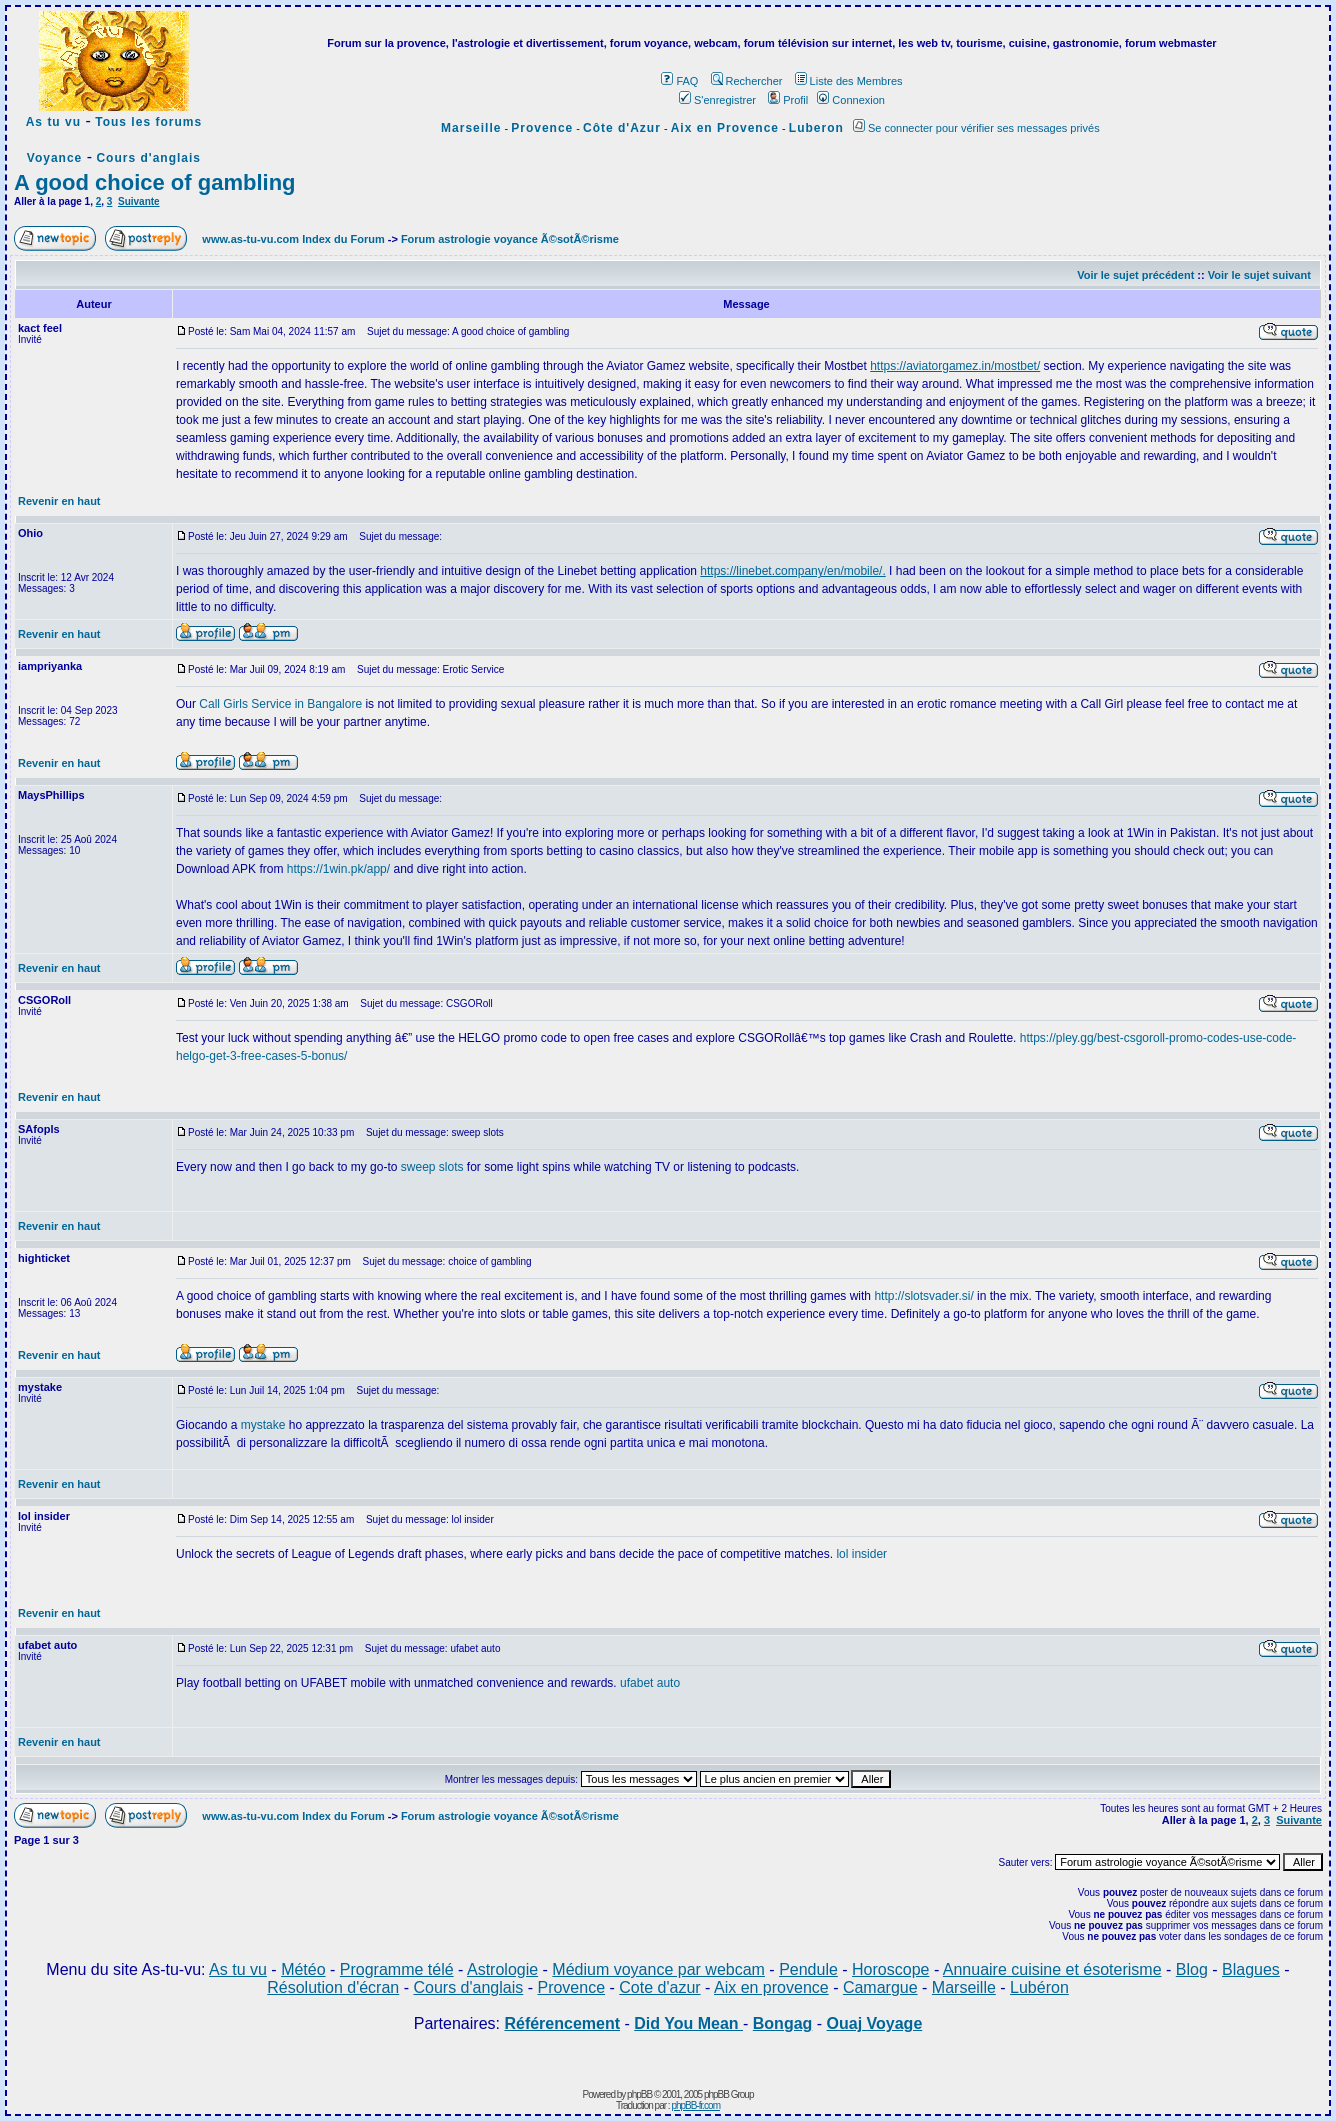 The height and width of the screenshot is (2121, 1336). What do you see at coordinates (1192, 1969) in the screenshot?
I see `Blog` at bounding box center [1192, 1969].